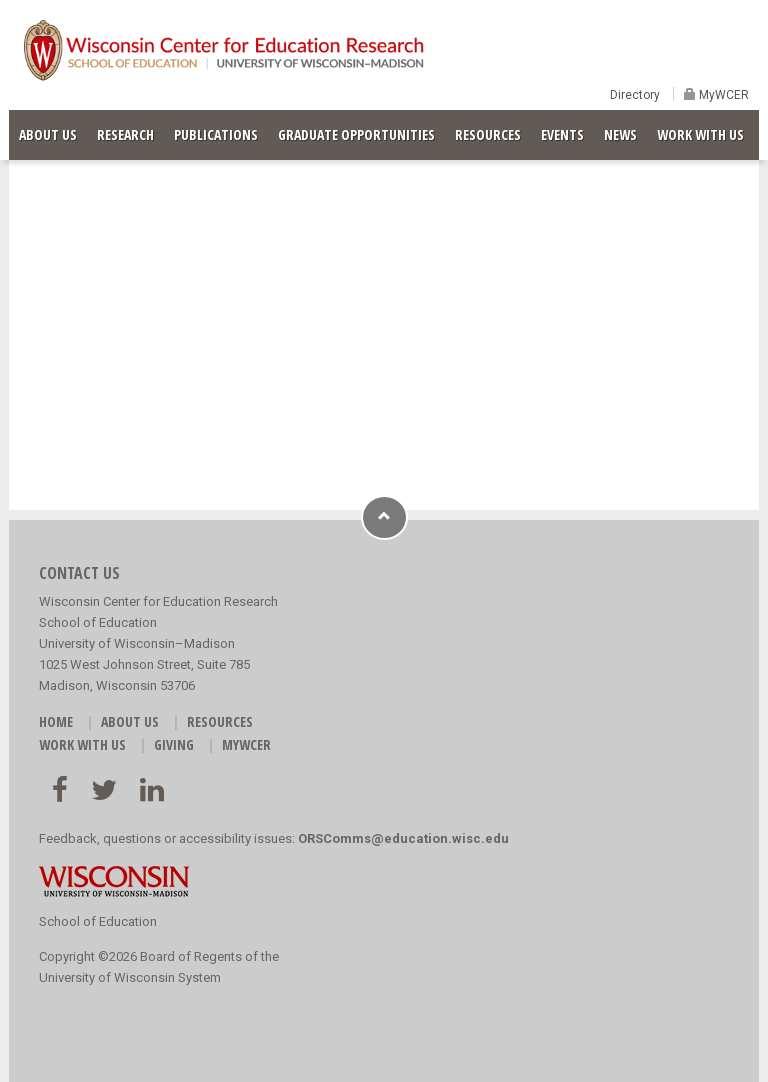 This screenshot has width=768, height=1082. What do you see at coordinates (562, 134) in the screenshot?
I see `EVENTS` at bounding box center [562, 134].